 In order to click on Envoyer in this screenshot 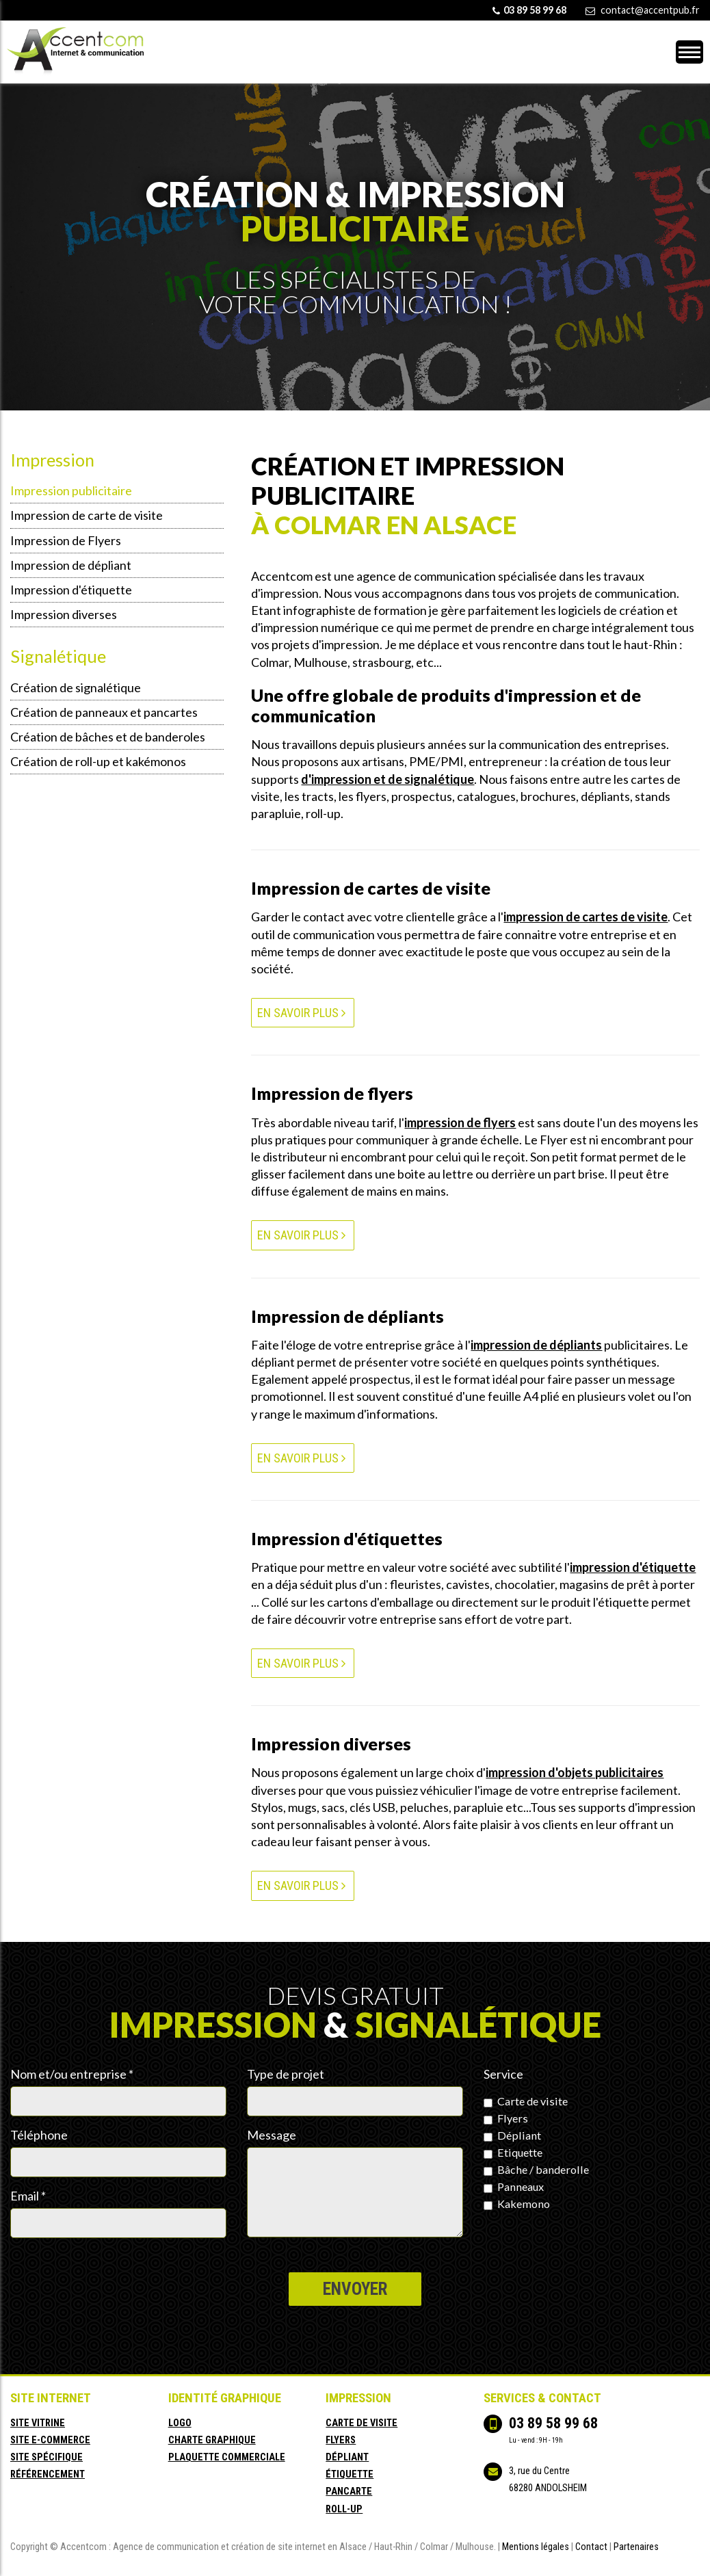, I will do `click(355, 2289)`.